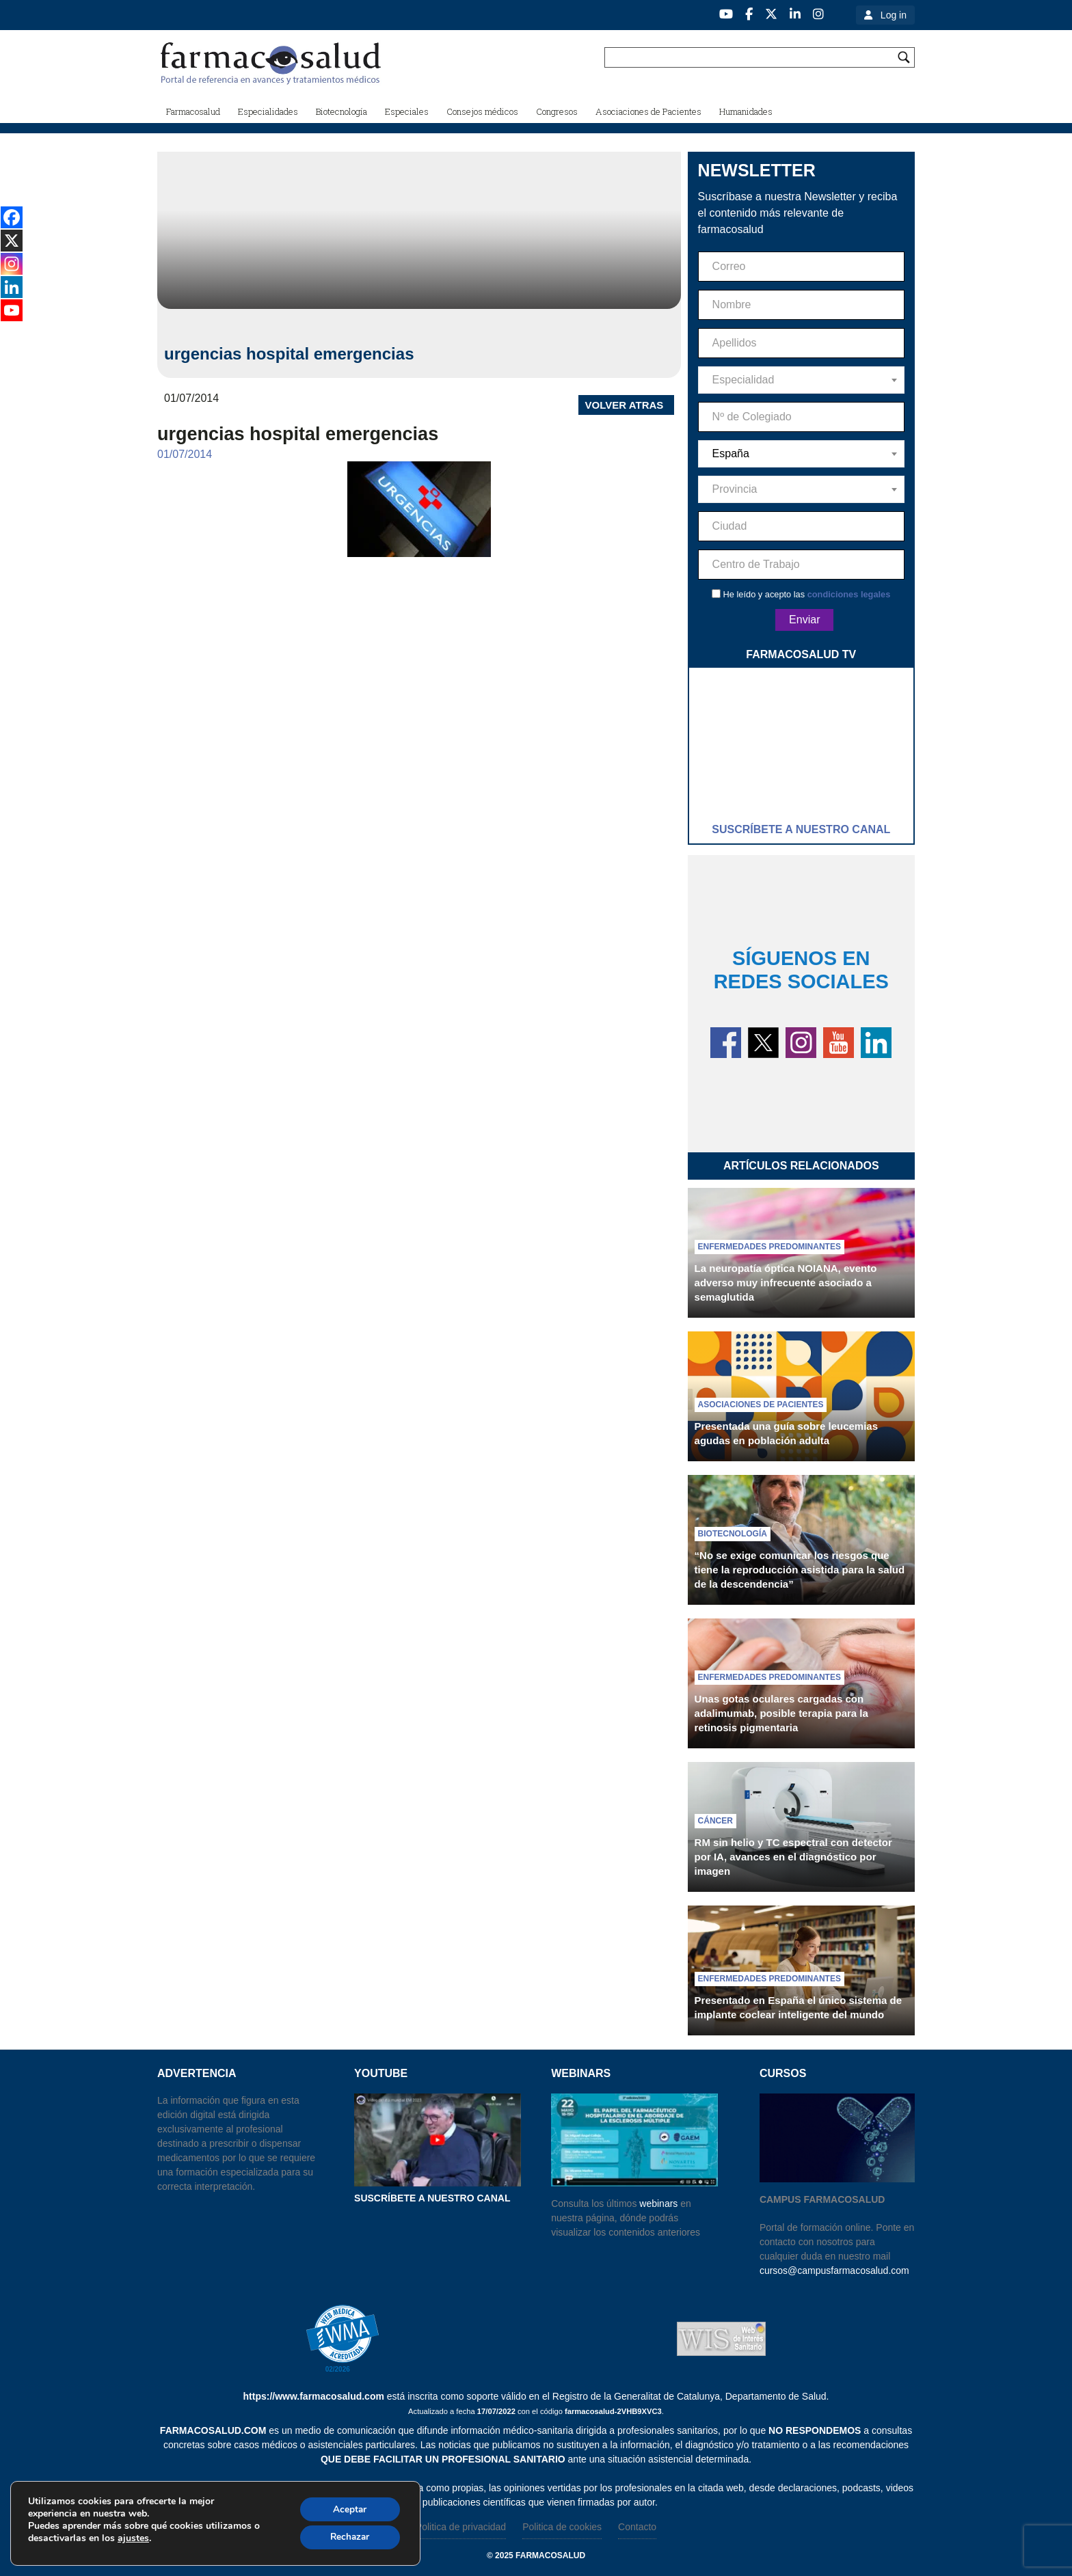  I want to click on Politica de privacidad, so click(461, 2526).